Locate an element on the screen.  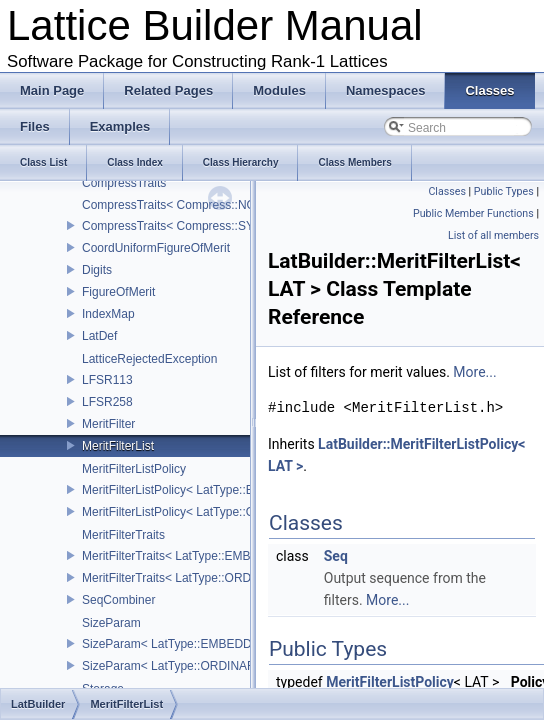
Seq is located at coordinates (336, 556).